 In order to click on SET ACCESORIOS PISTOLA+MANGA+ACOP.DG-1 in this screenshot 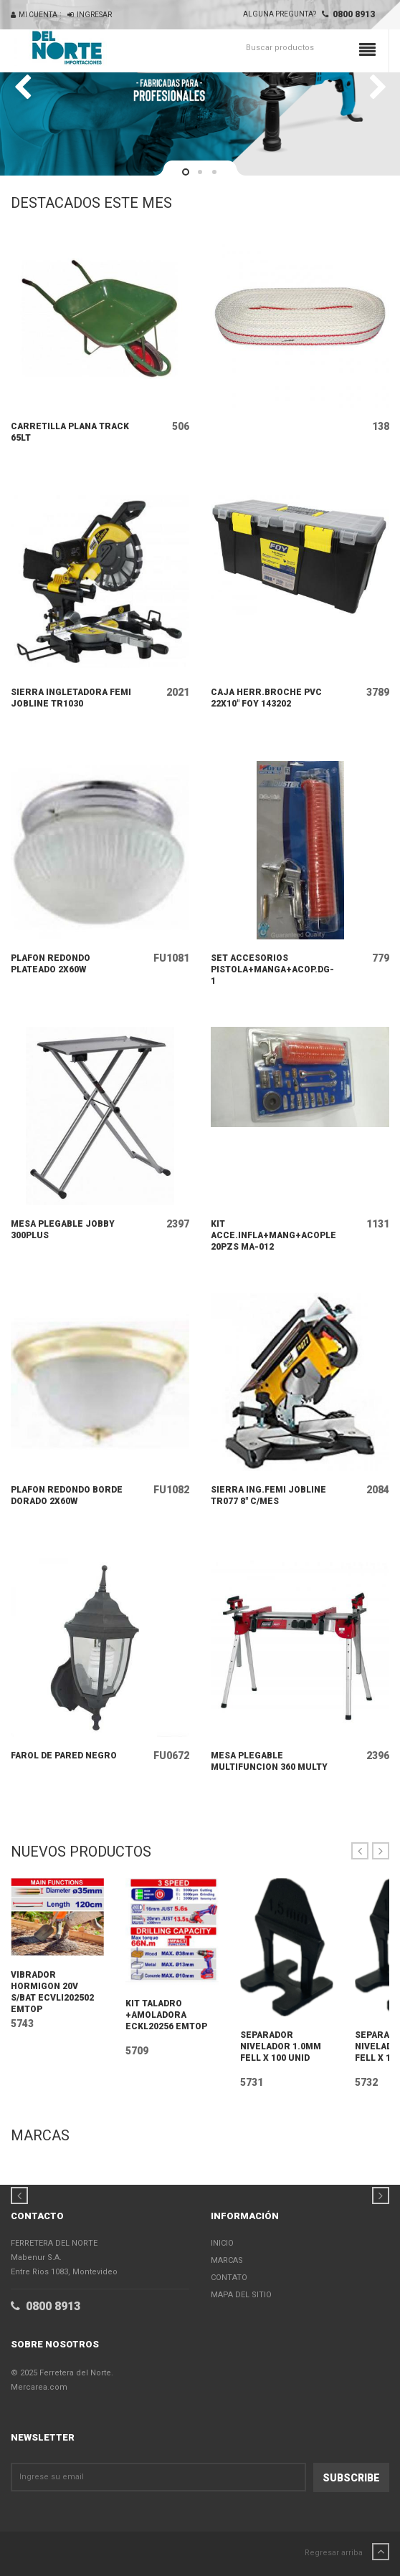, I will do `click(272, 969)`.